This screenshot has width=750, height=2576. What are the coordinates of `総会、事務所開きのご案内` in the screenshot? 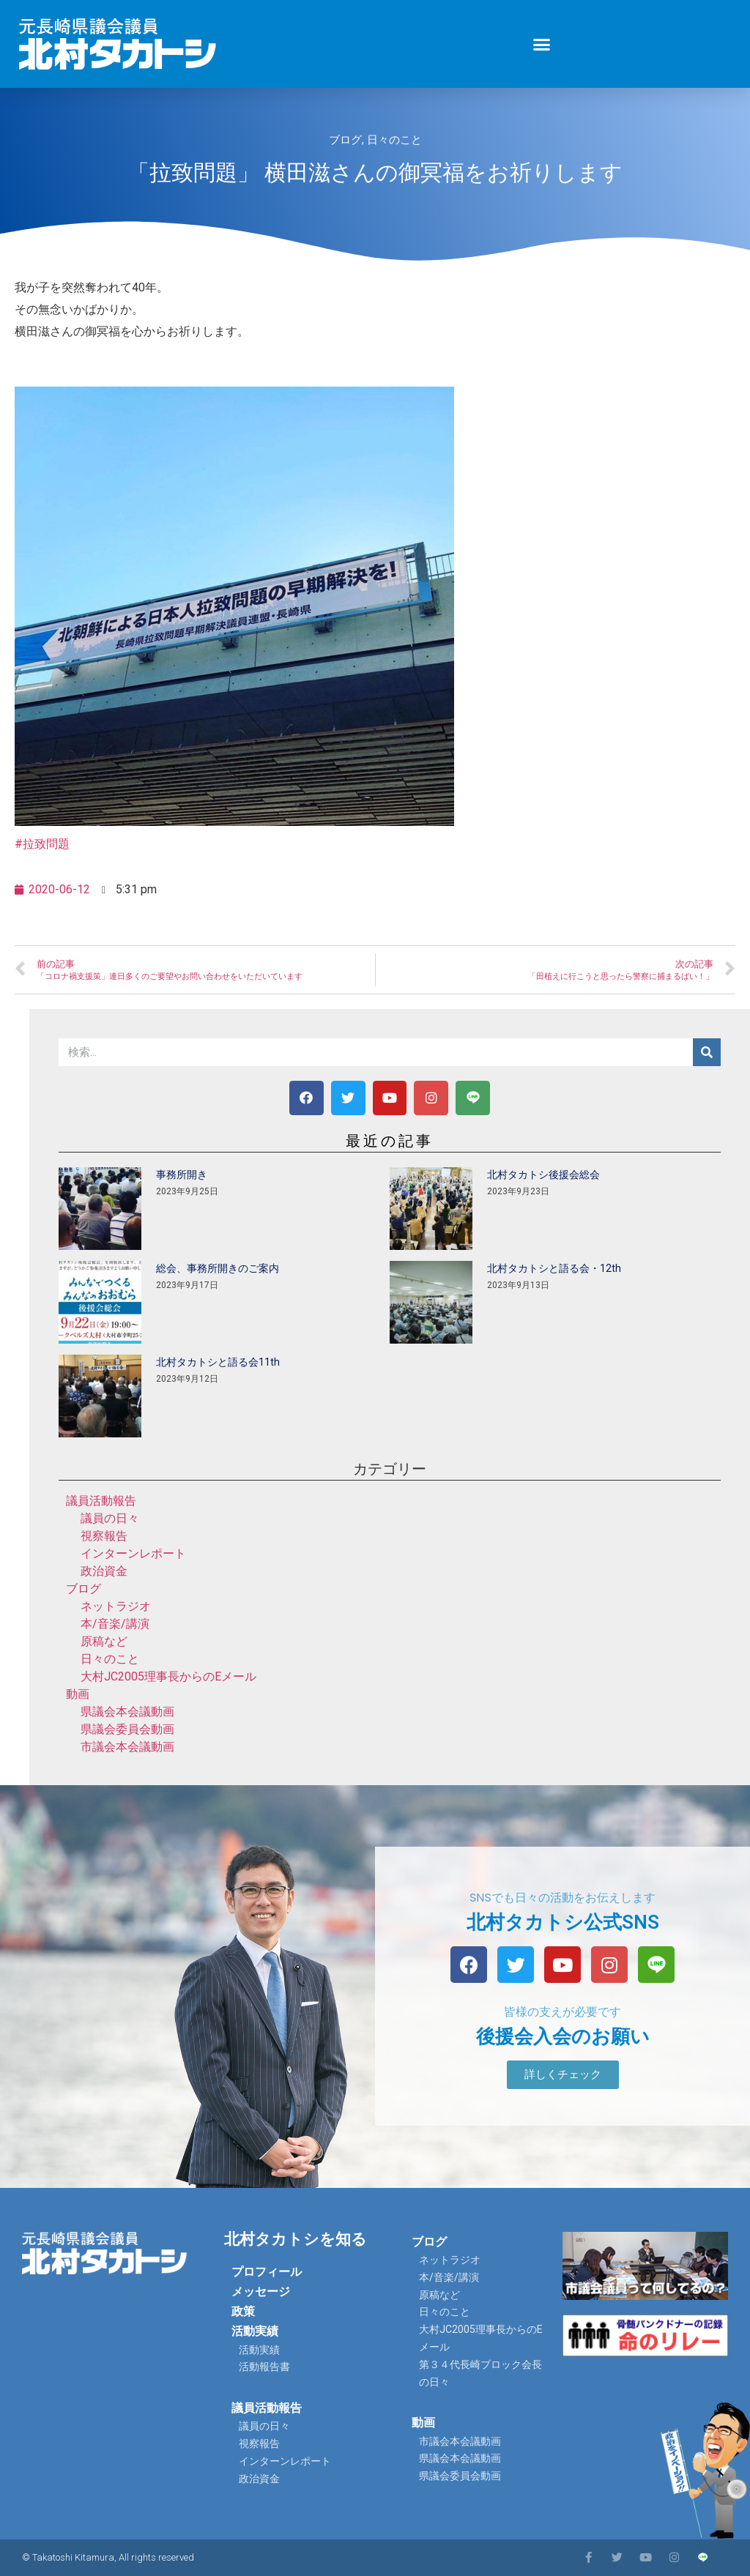 It's located at (217, 1268).